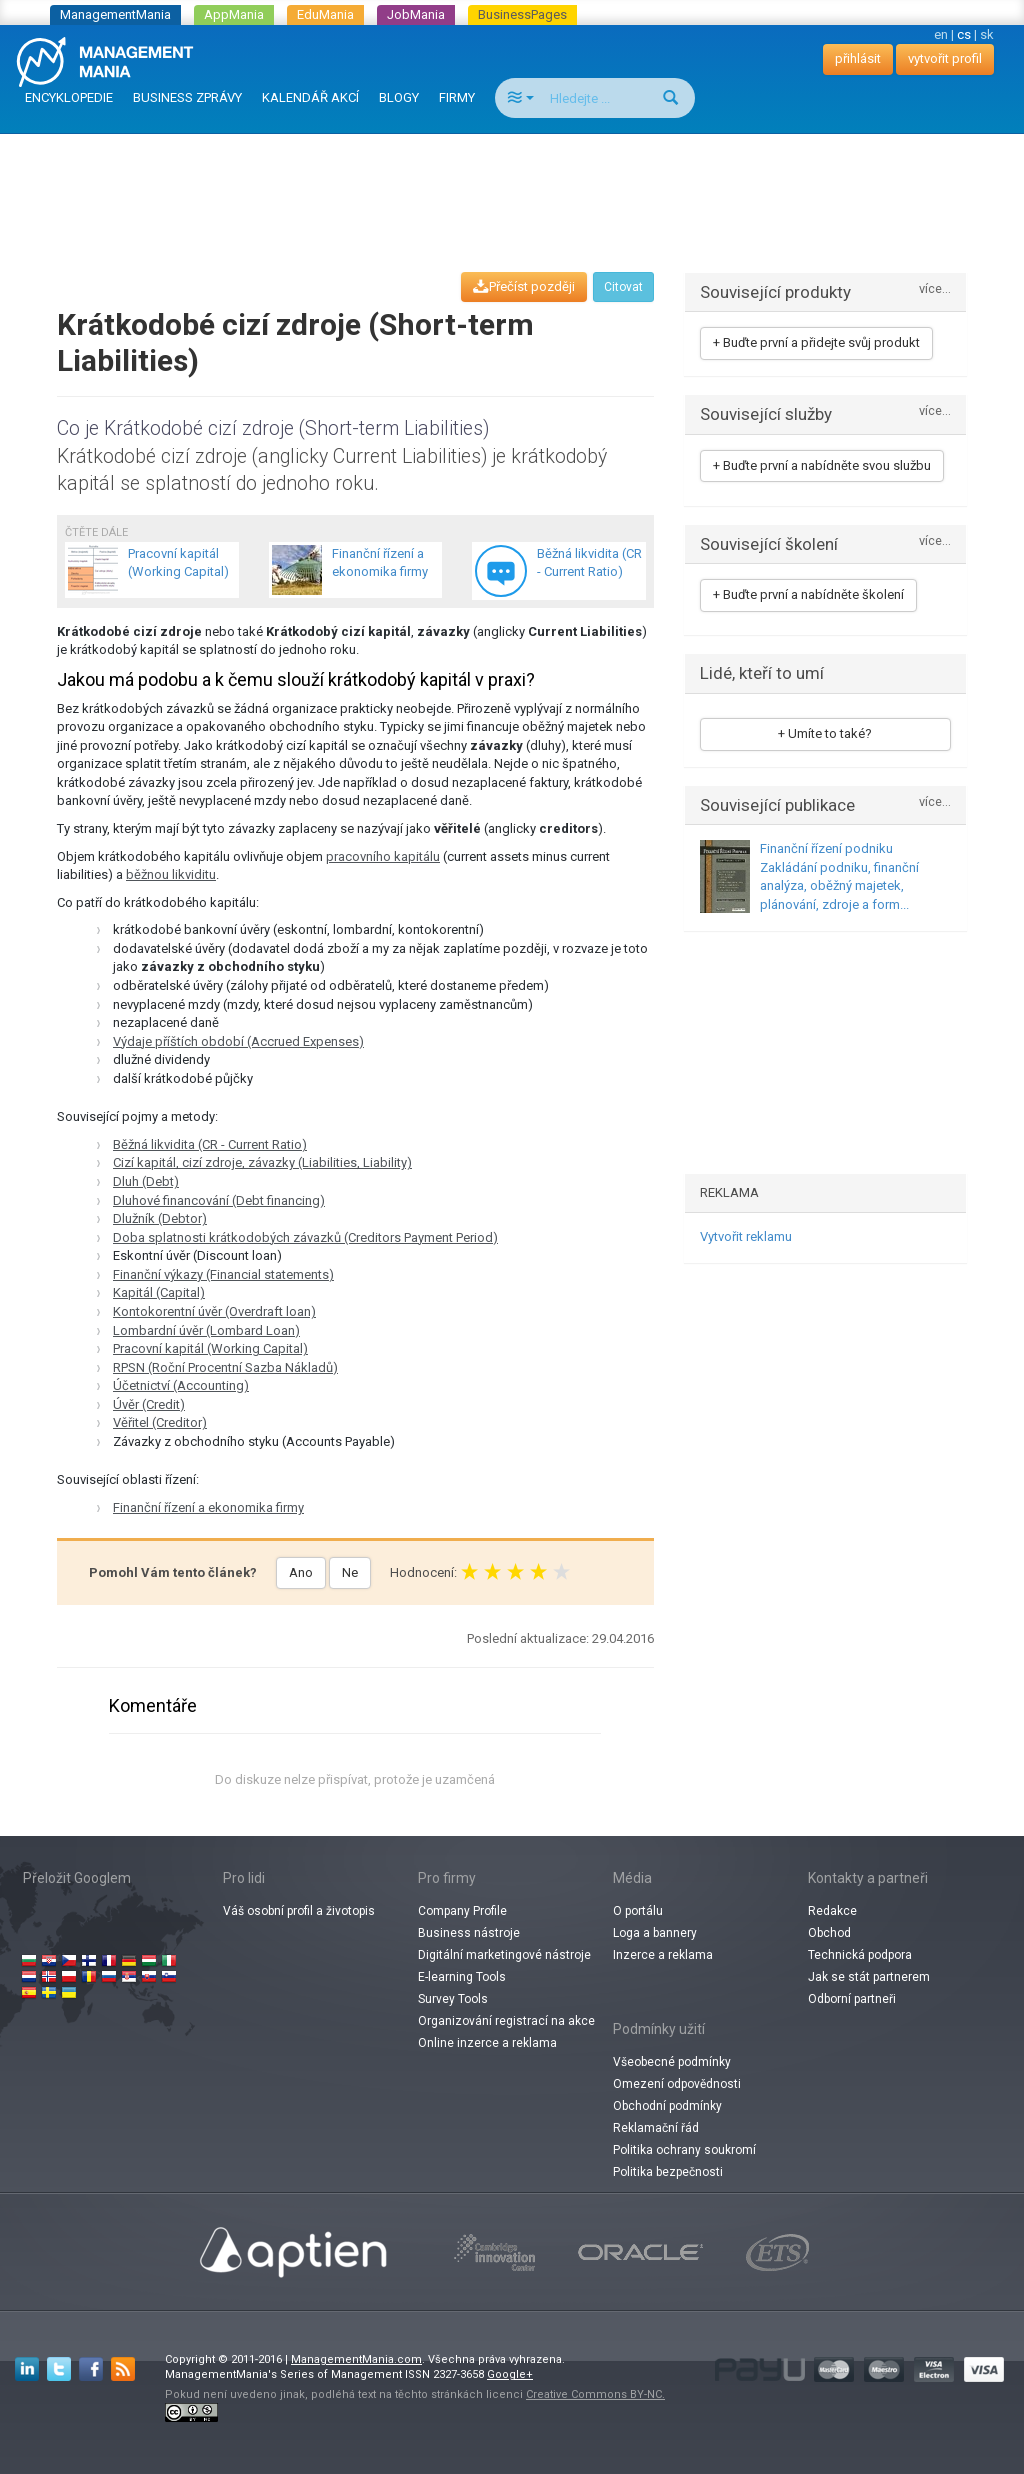 The image size is (1024, 2474). What do you see at coordinates (149, 1404) in the screenshot?
I see `Úvěr (Credit)` at bounding box center [149, 1404].